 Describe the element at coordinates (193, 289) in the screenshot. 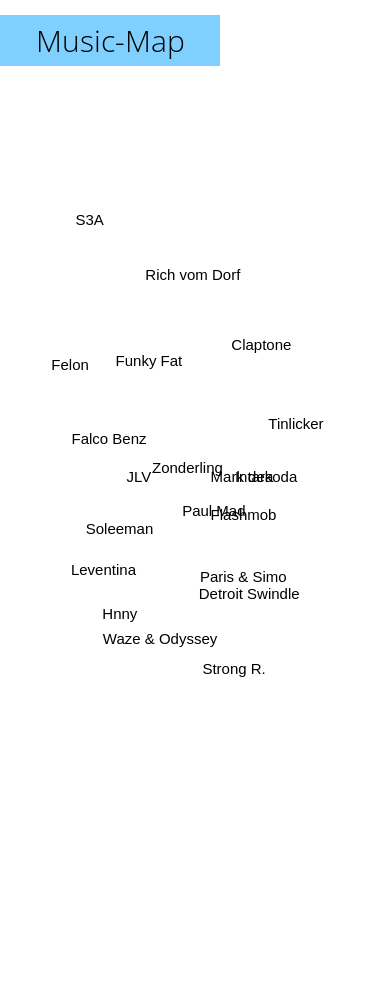

I see `Rich vom Dorf` at that location.